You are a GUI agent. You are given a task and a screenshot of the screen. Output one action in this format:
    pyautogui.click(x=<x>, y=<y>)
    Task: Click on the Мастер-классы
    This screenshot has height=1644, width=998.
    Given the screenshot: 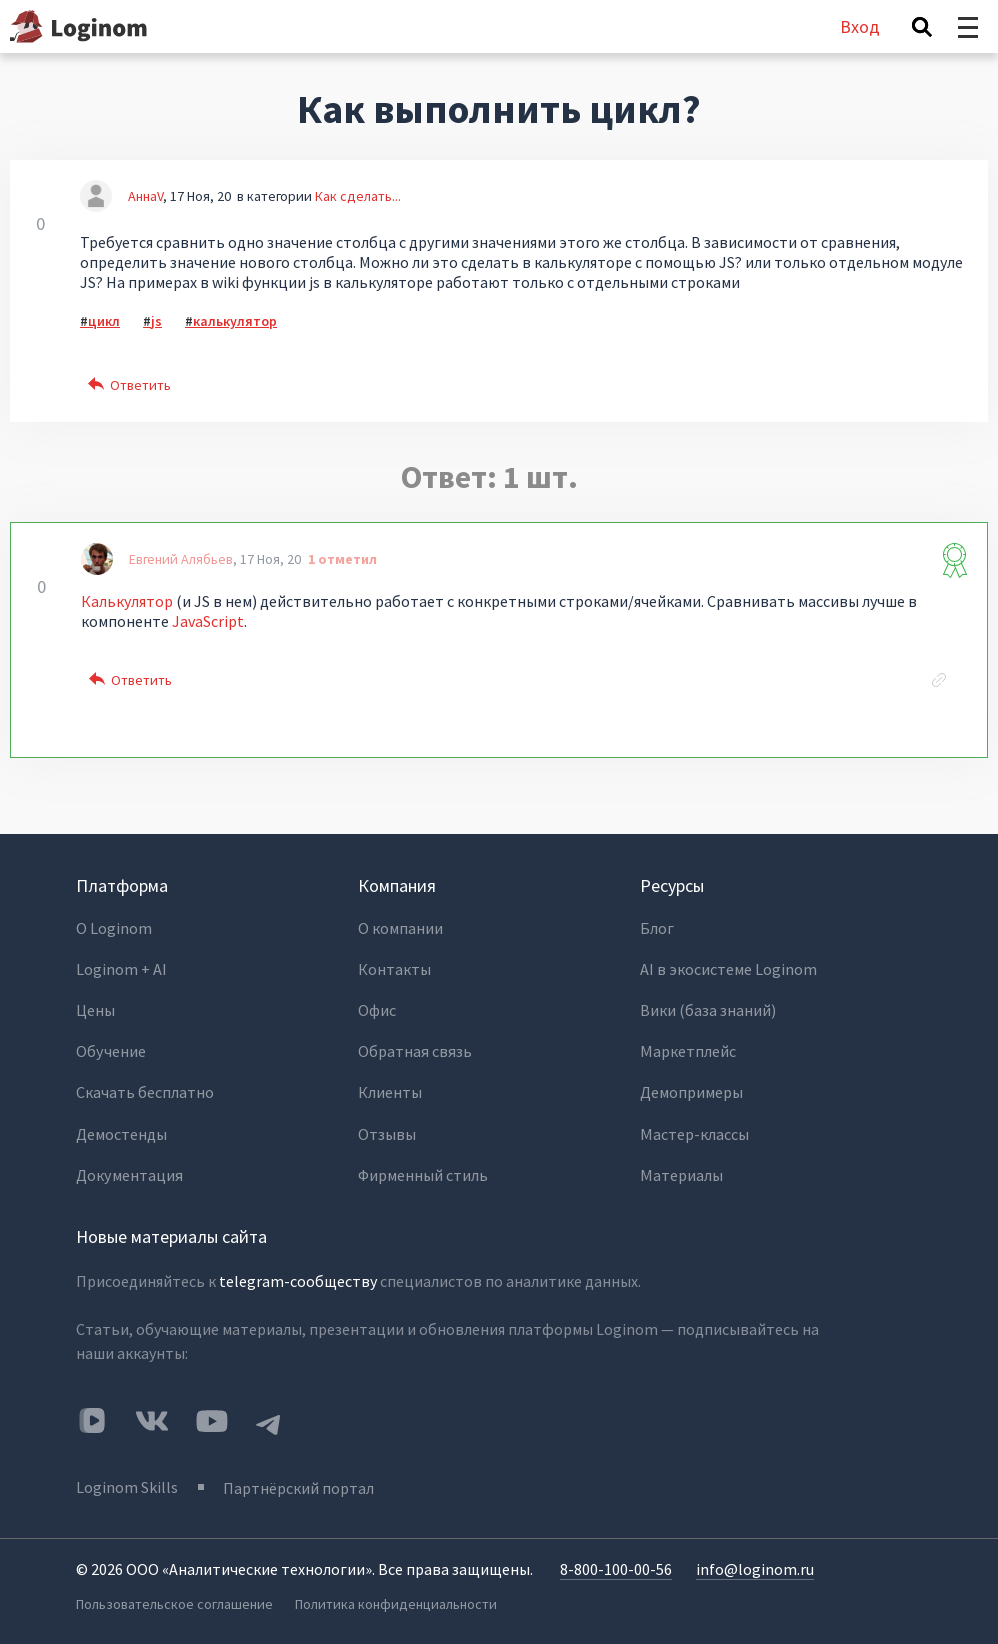 What is the action you would take?
    pyautogui.click(x=694, y=1128)
    